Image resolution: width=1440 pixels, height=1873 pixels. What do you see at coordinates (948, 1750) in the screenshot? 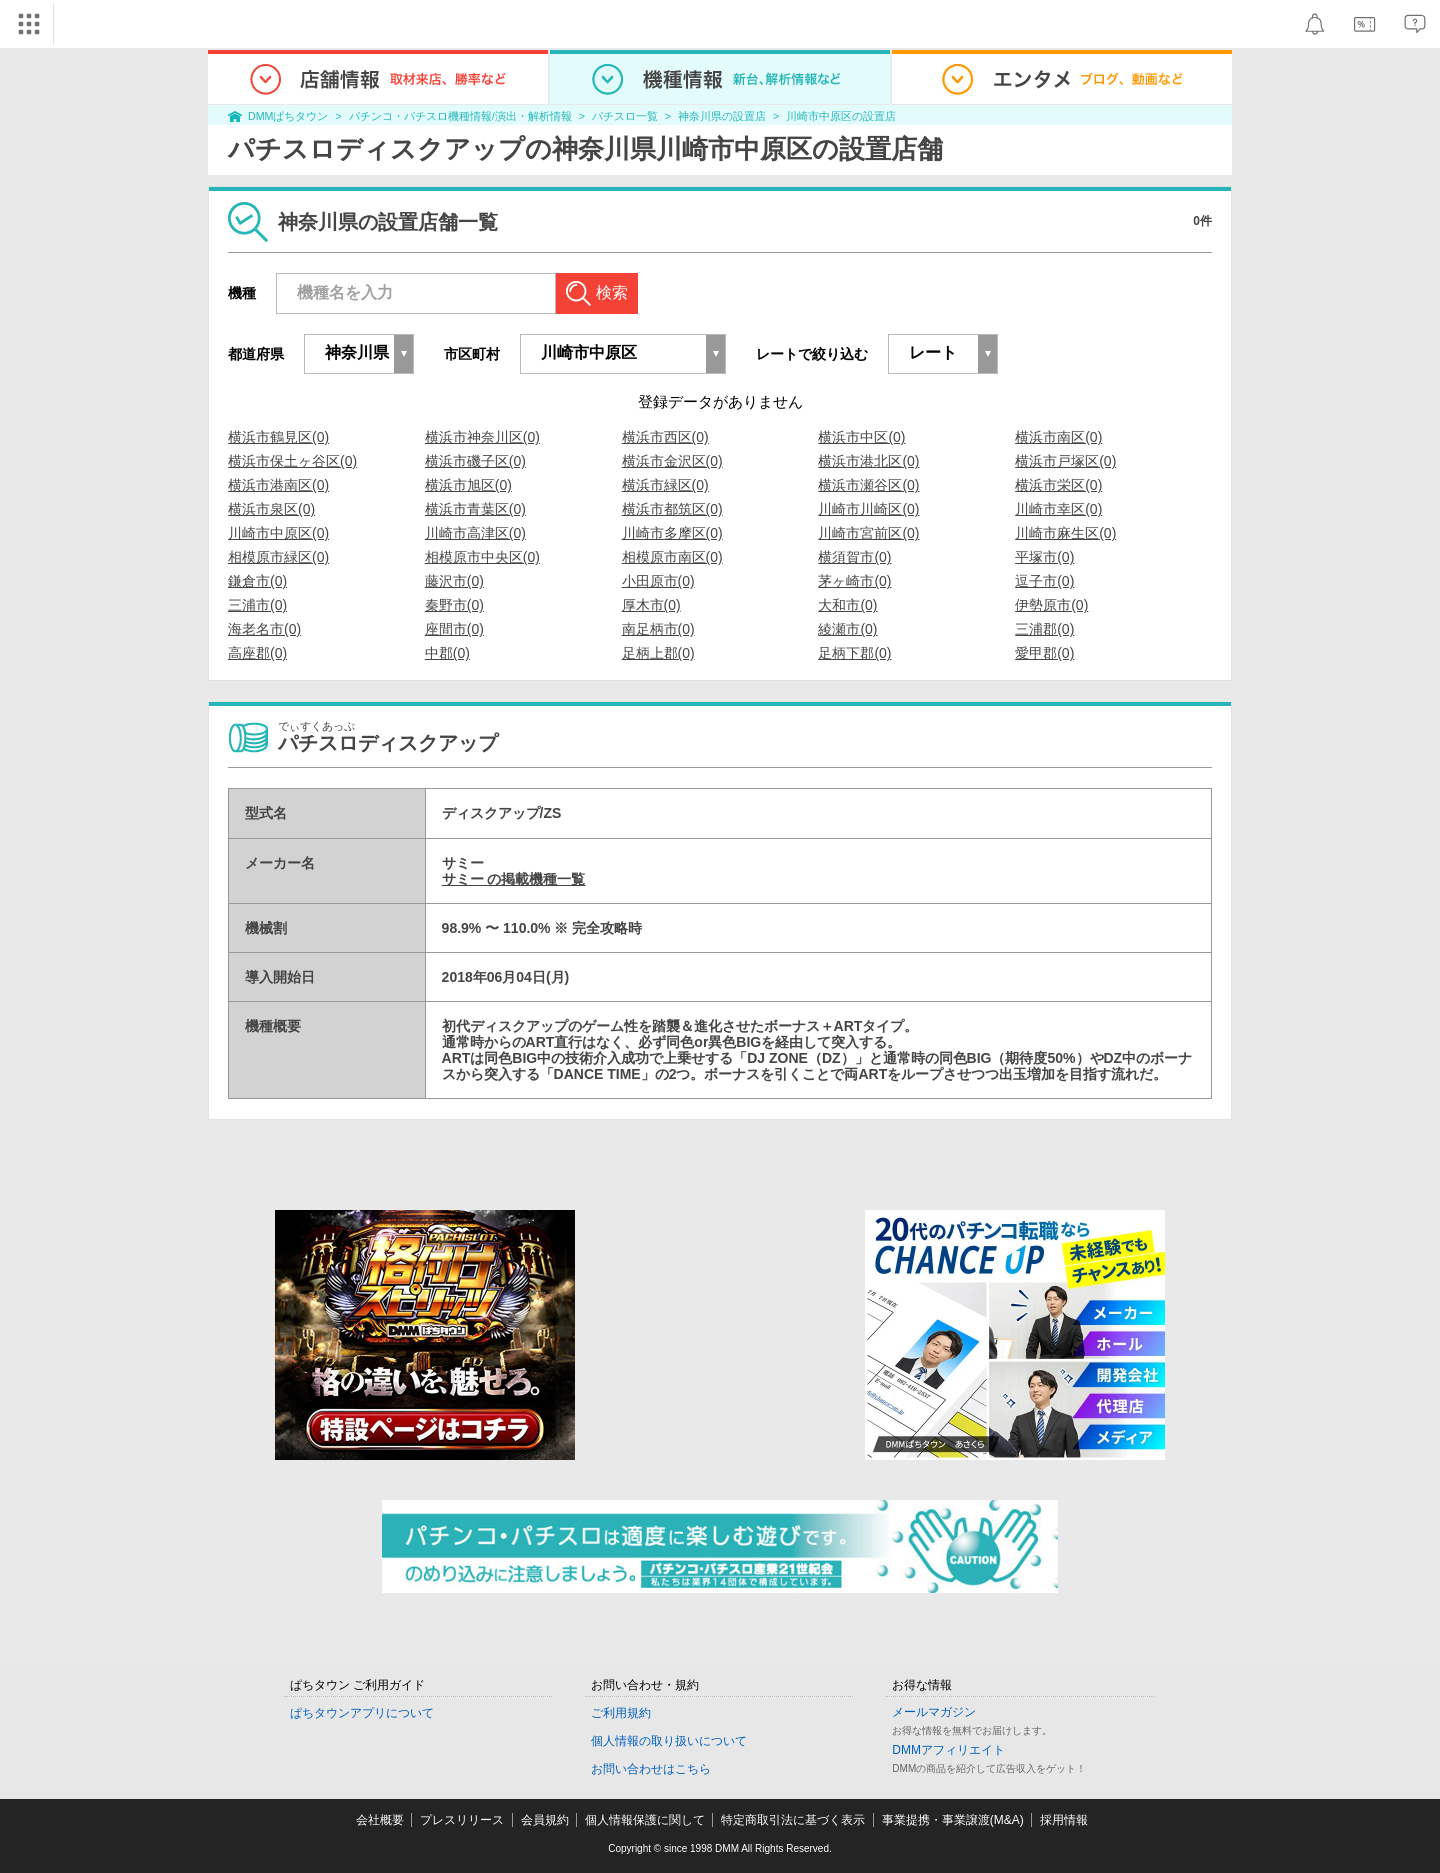
I see `DMMアフィリエイト` at bounding box center [948, 1750].